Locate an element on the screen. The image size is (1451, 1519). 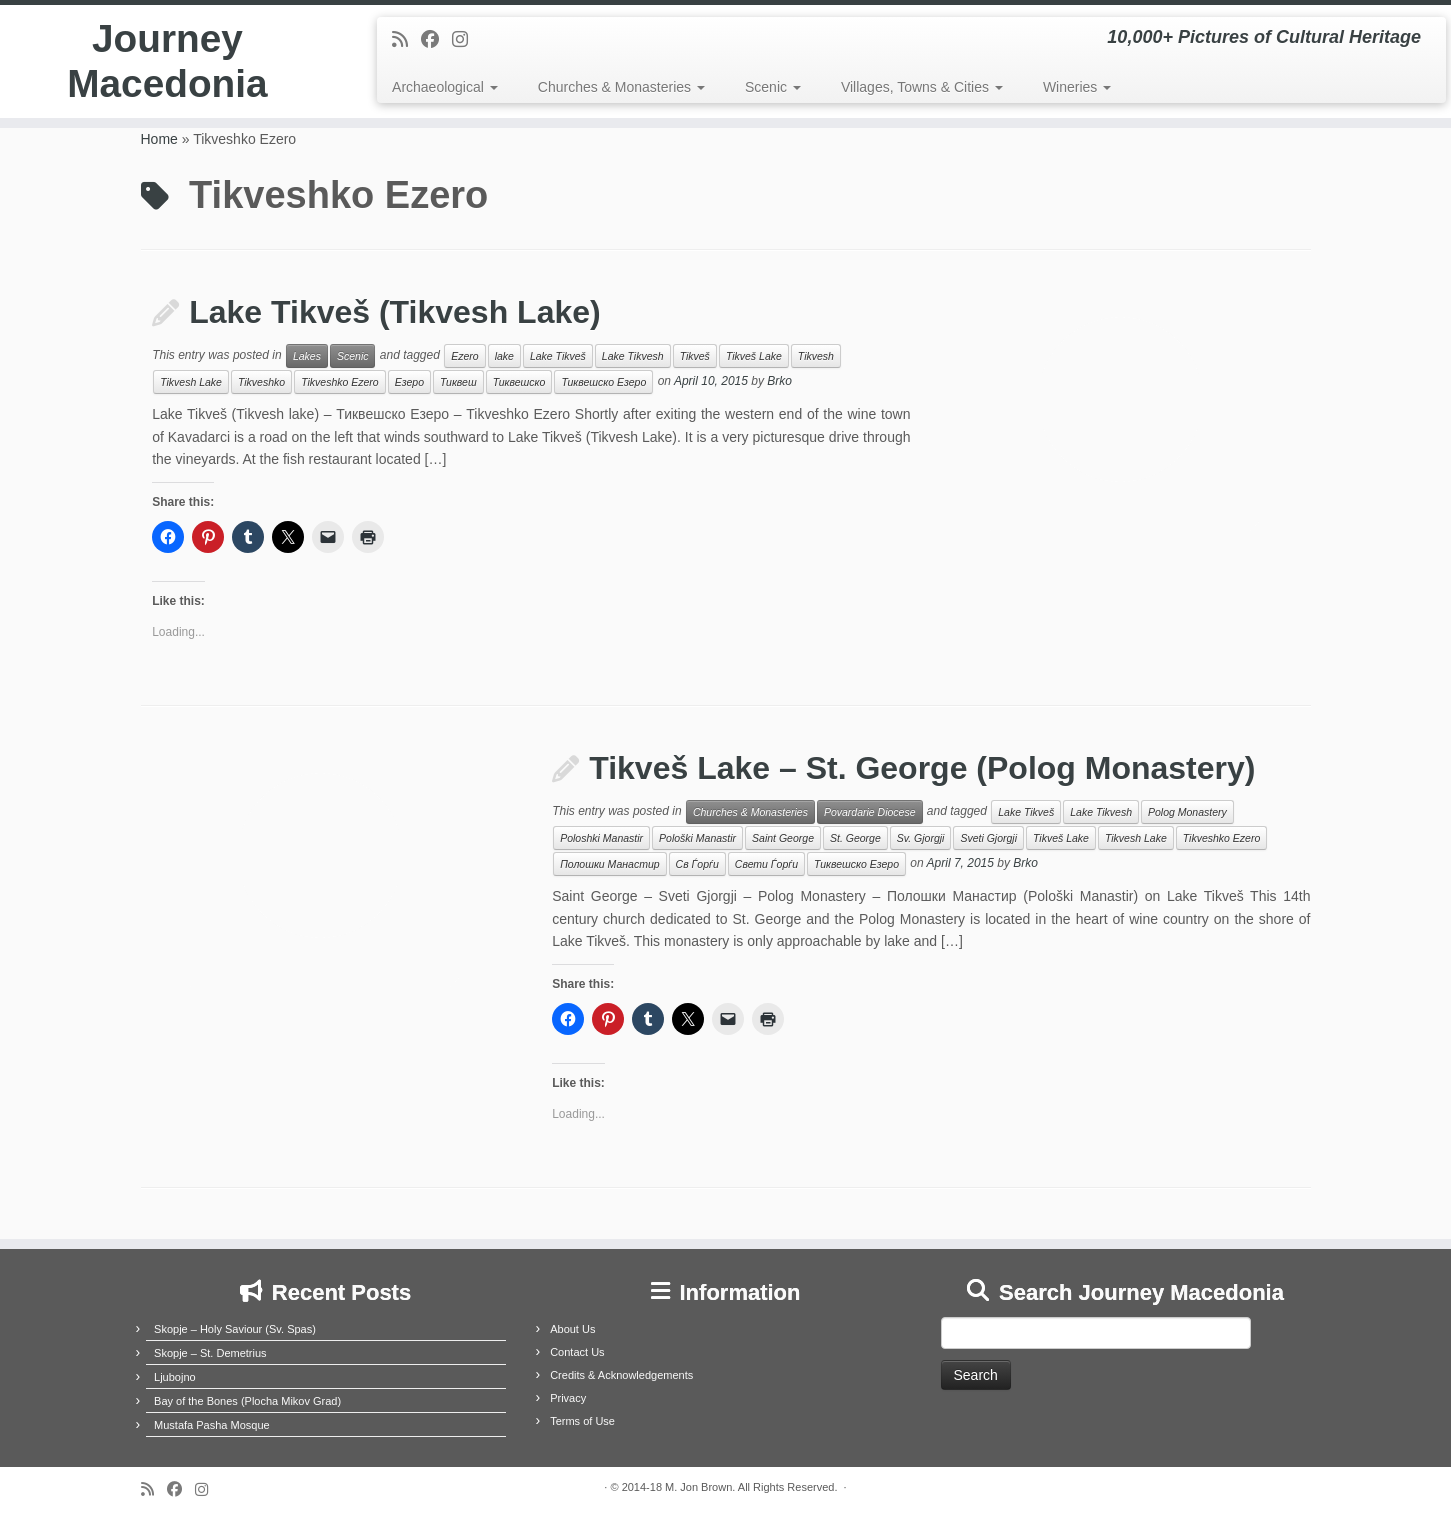
Polog Monastery is located at coordinates (1187, 812).